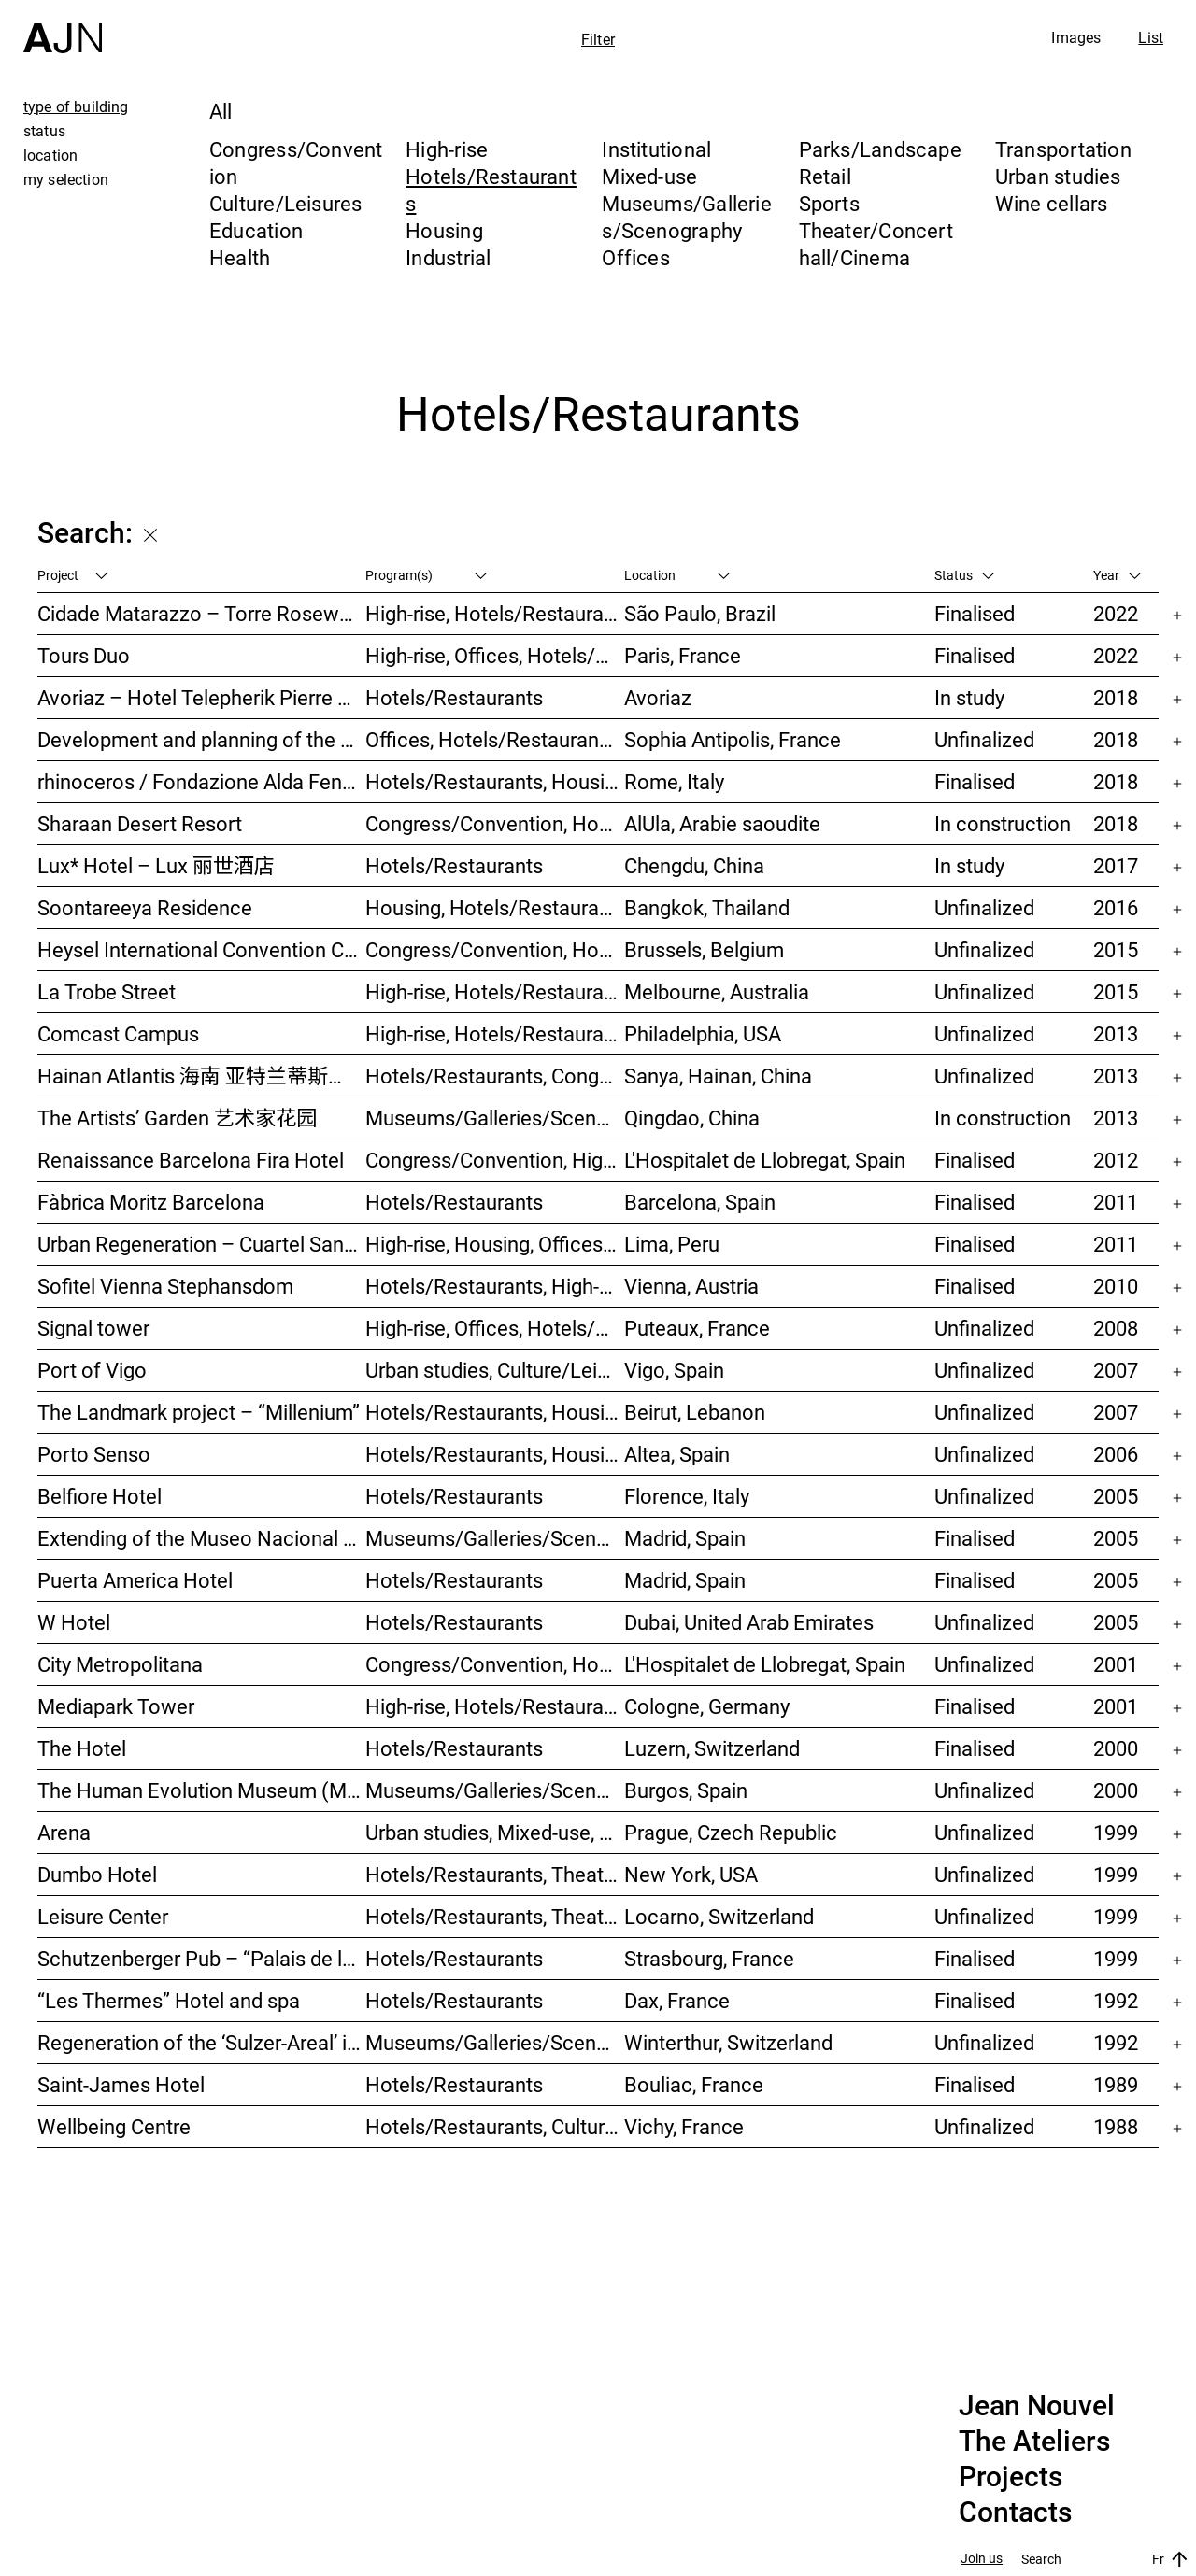 The width and height of the screenshot is (1196, 2576). What do you see at coordinates (93, 1453) in the screenshot?
I see `Porto Senso` at bounding box center [93, 1453].